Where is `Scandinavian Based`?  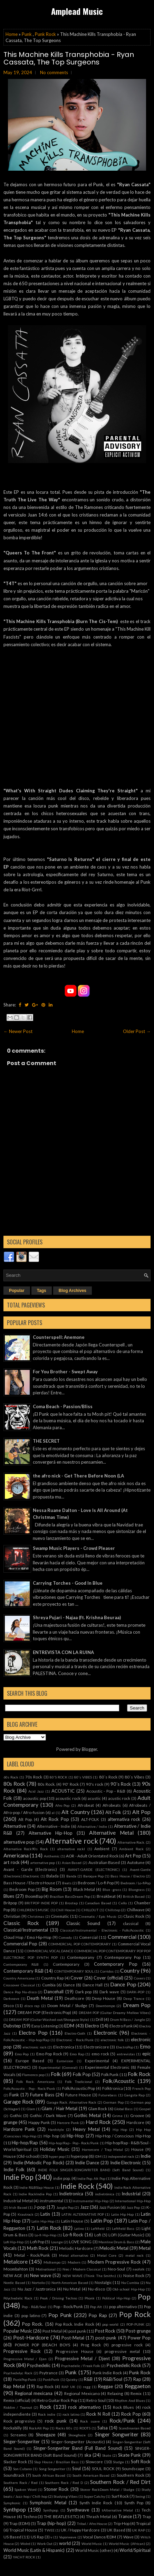
Scandinavian Based is located at coordinates (135, 2428).